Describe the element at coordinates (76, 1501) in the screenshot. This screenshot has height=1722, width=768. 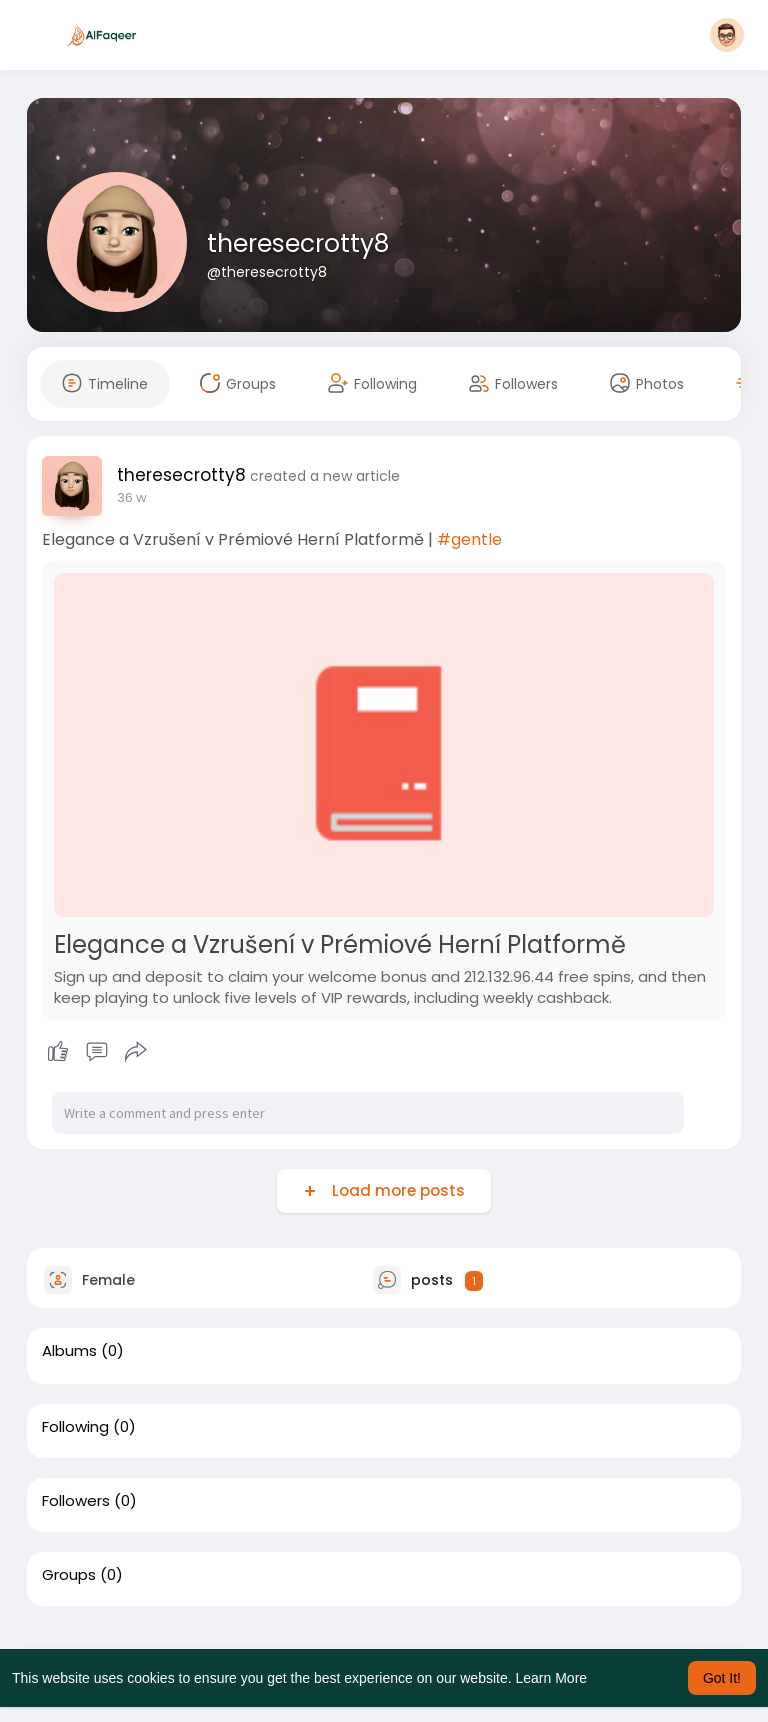
I see `Followers` at that location.